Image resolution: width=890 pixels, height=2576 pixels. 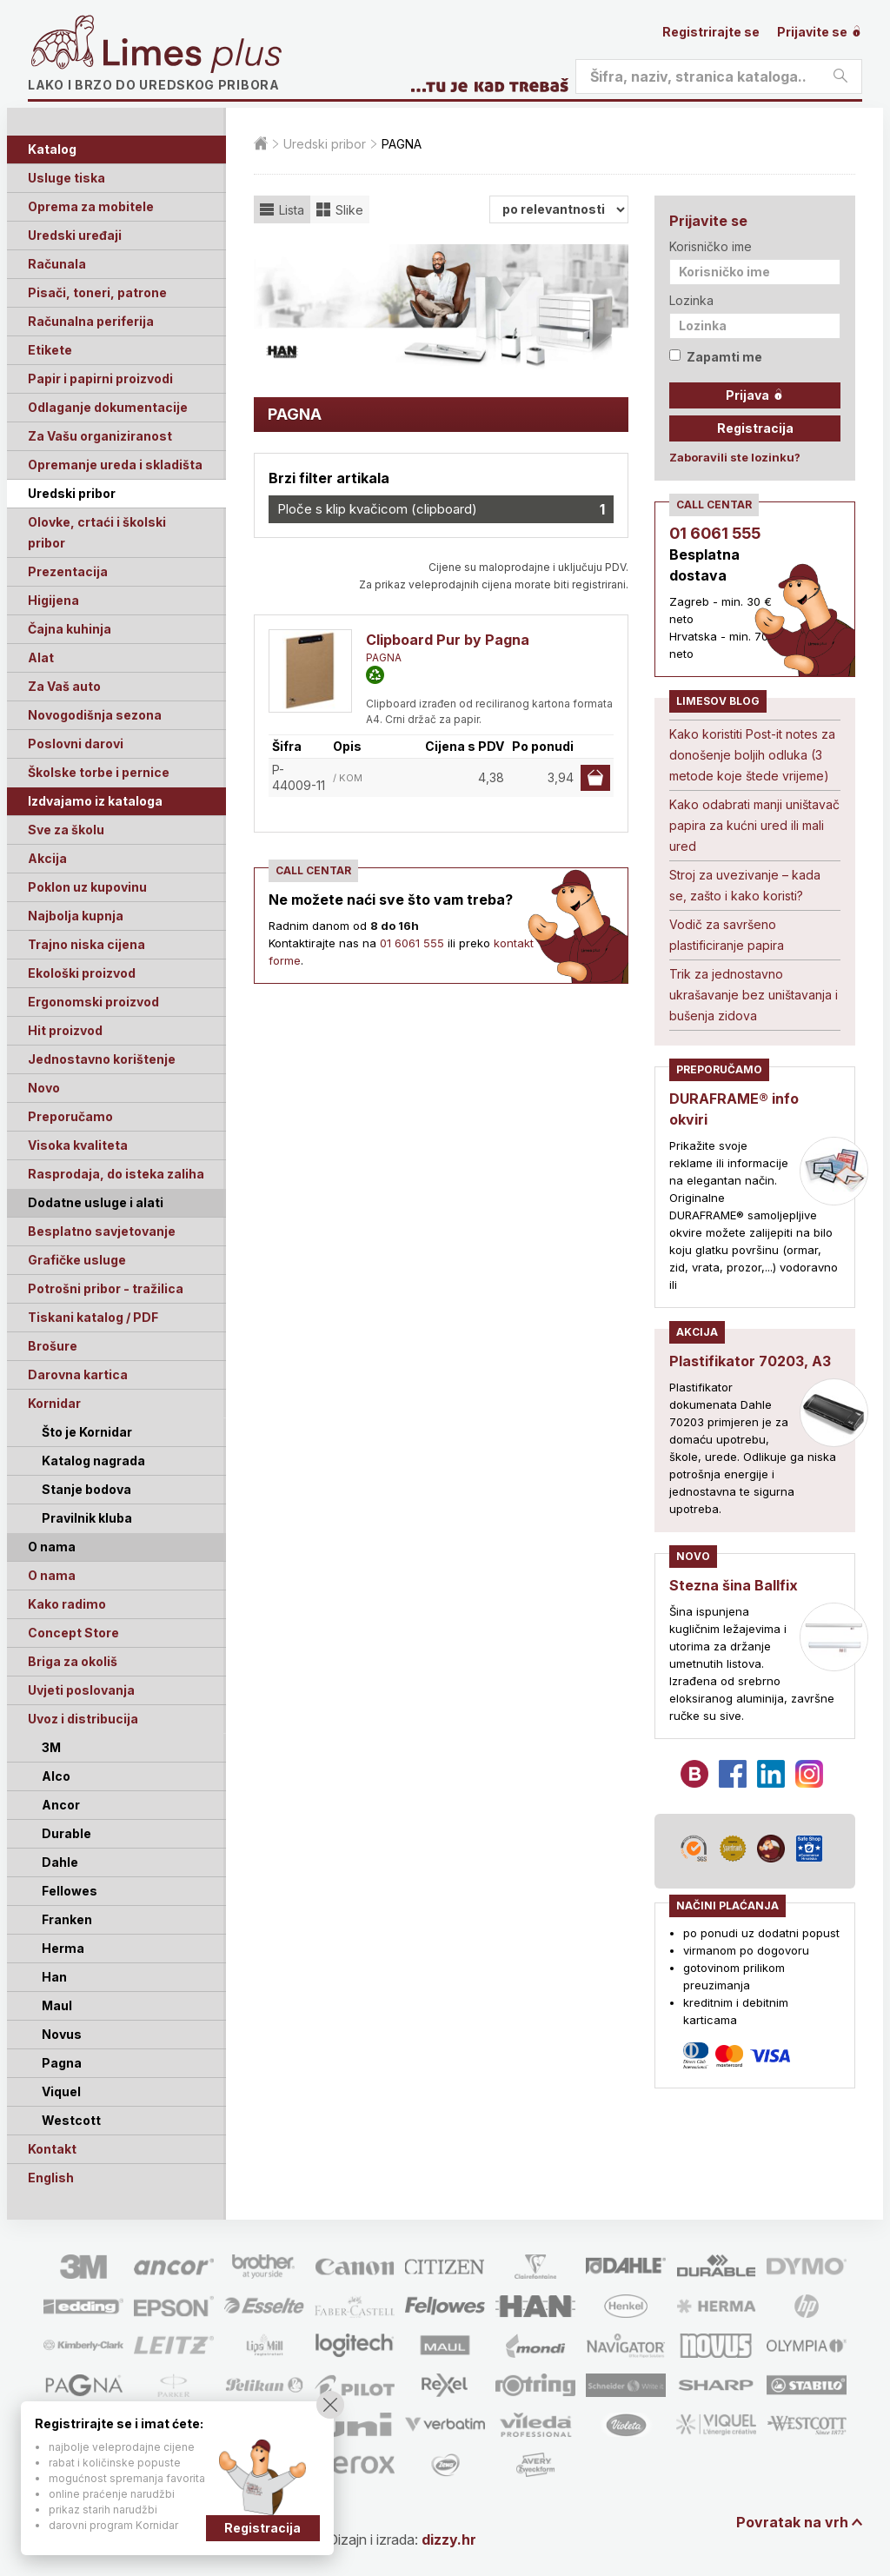 What do you see at coordinates (73, 1632) in the screenshot?
I see `Concept Store` at bounding box center [73, 1632].